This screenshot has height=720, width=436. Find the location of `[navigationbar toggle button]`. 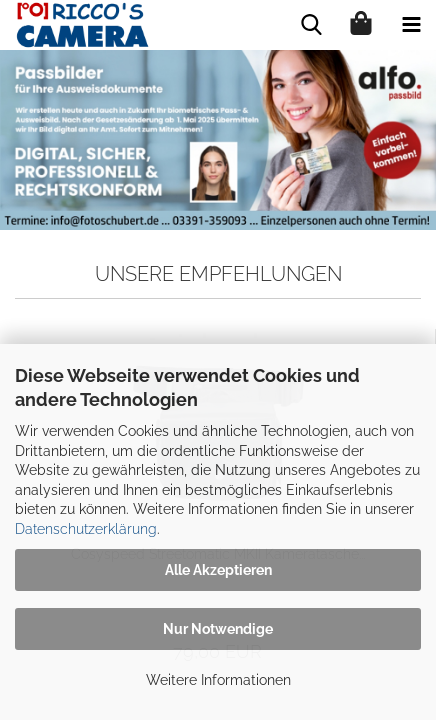

[navigationbar toggle button] is located at coordinates (411, 25).